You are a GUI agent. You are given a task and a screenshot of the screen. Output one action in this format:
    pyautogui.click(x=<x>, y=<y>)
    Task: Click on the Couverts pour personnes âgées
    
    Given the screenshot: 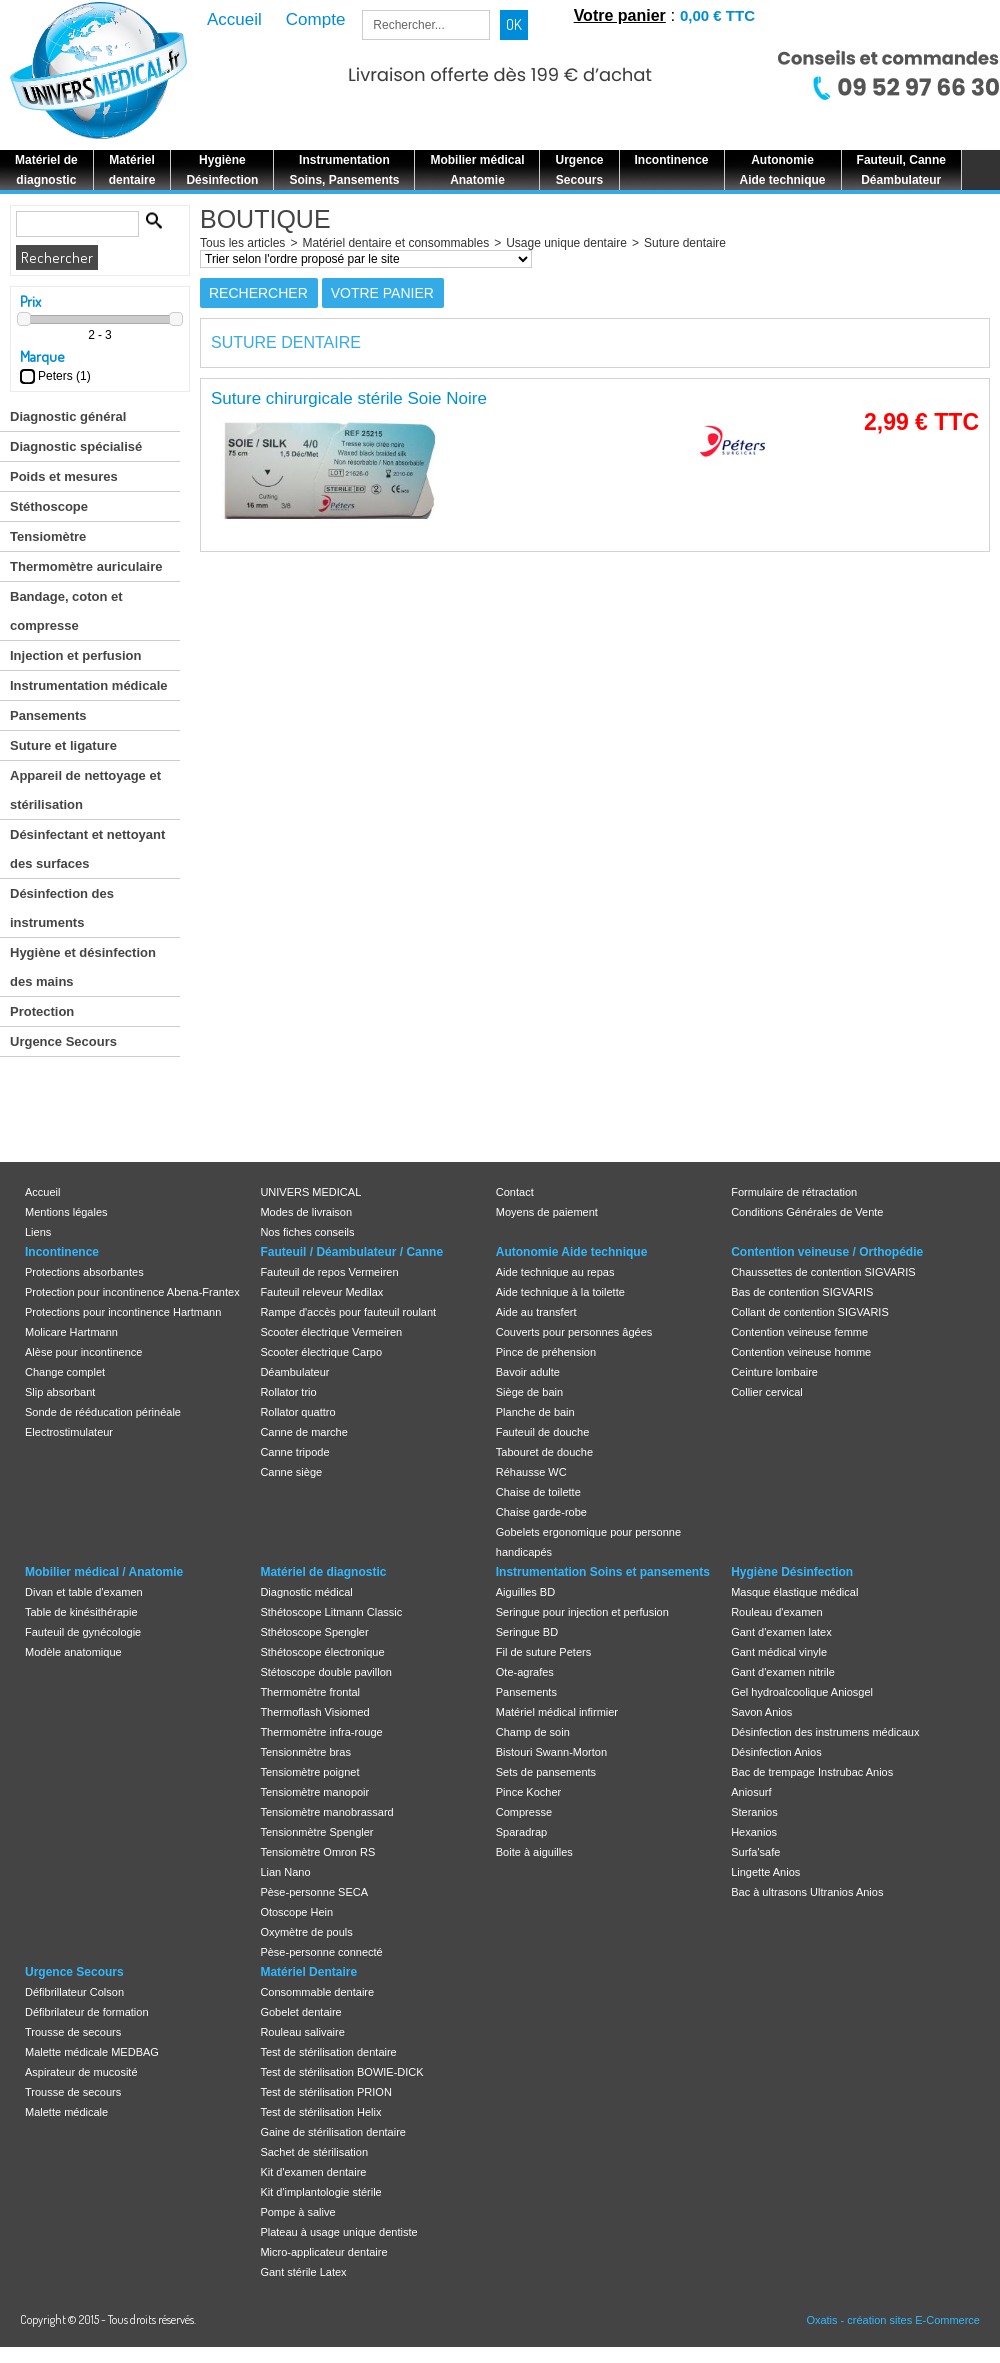 What is the action you would take?
    pyautogui.click(x=574, y=1332)
    